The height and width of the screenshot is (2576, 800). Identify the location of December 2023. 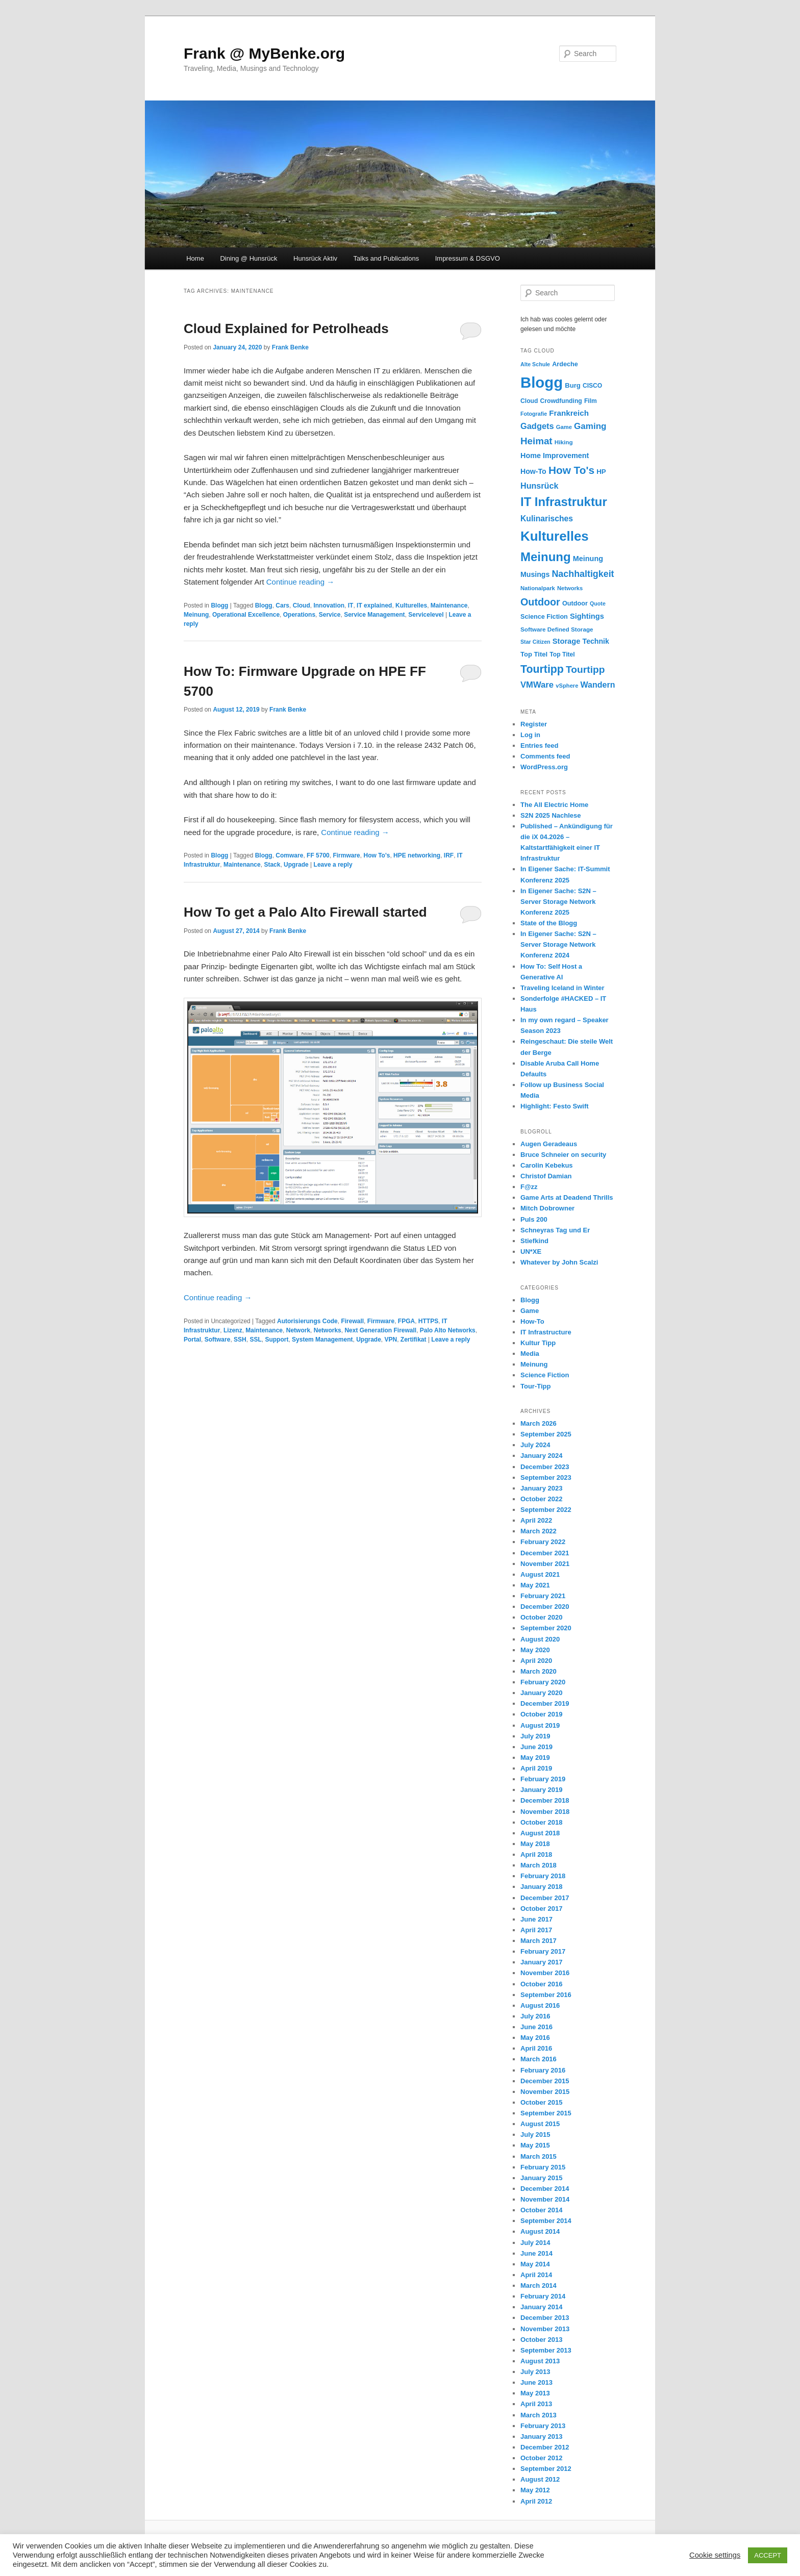
(544, 1467).